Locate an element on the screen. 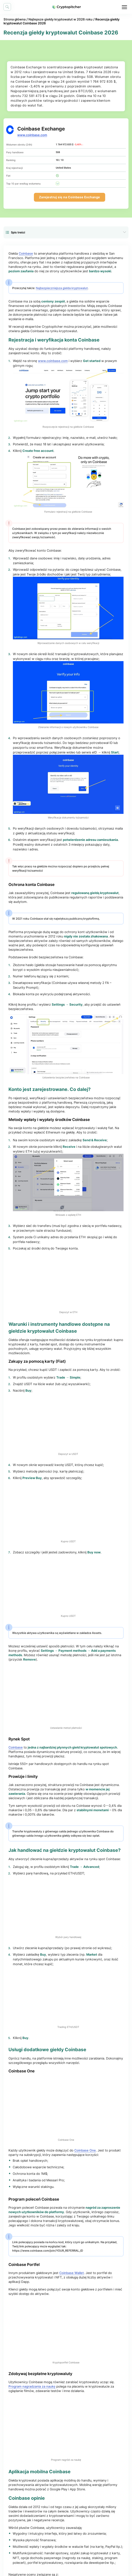 The height and width of the screenshot is (2576, 132). Najlepsze giełdy kryptowalut w 2026 roku is located at coordinates (60, 19).